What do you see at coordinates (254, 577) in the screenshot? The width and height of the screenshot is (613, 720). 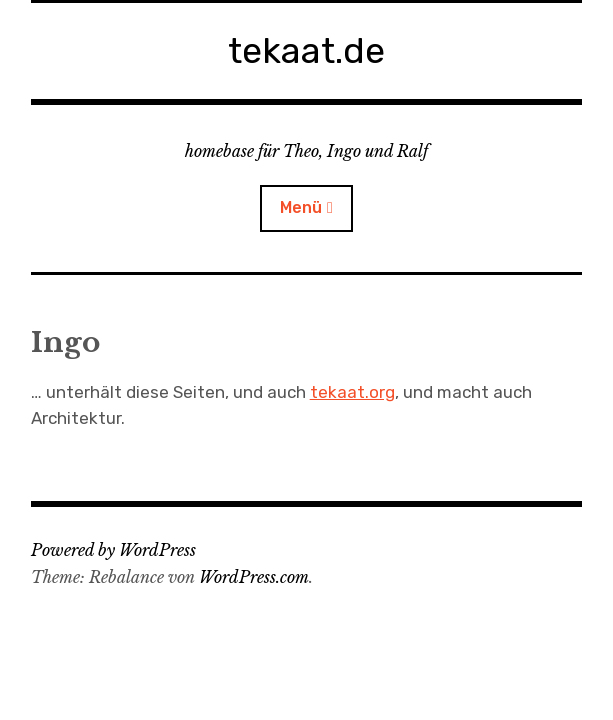 I see `WordPress.com` at bounding box center [254, 577].